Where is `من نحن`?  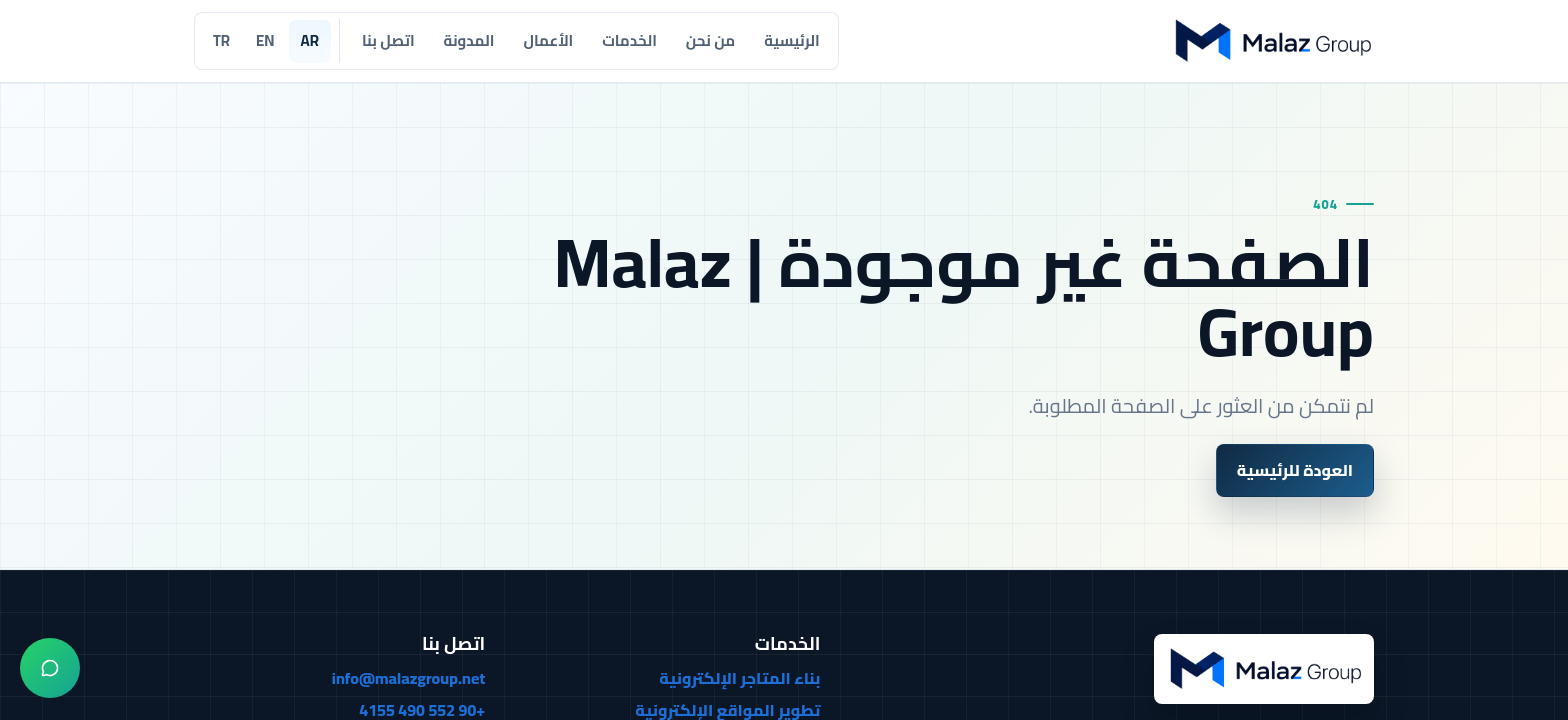
من نحن is located at coordinates (710, 40).